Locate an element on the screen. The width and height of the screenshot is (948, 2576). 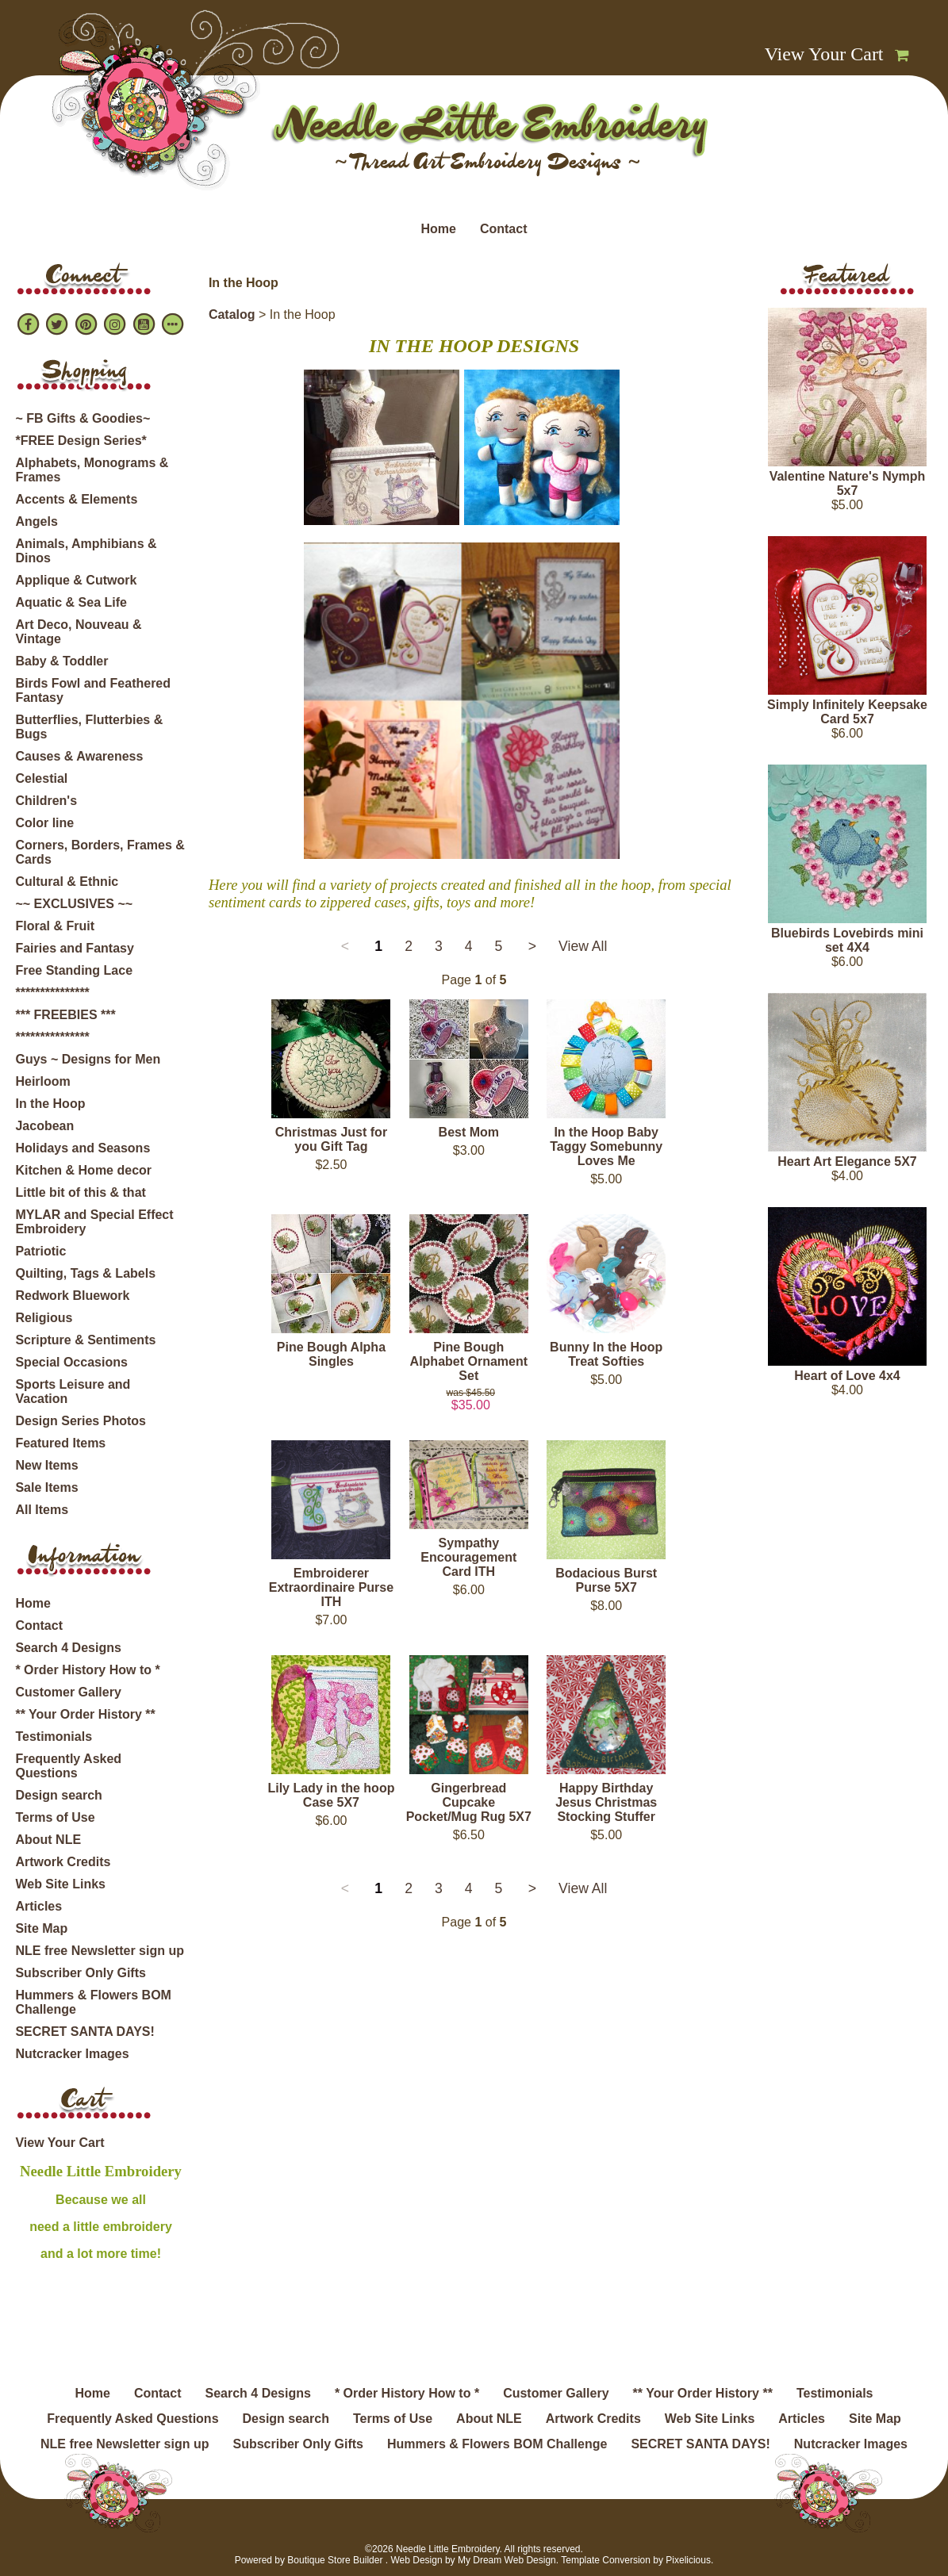
Sports Leisure and Vacation is located at coordinates (72, 1391).